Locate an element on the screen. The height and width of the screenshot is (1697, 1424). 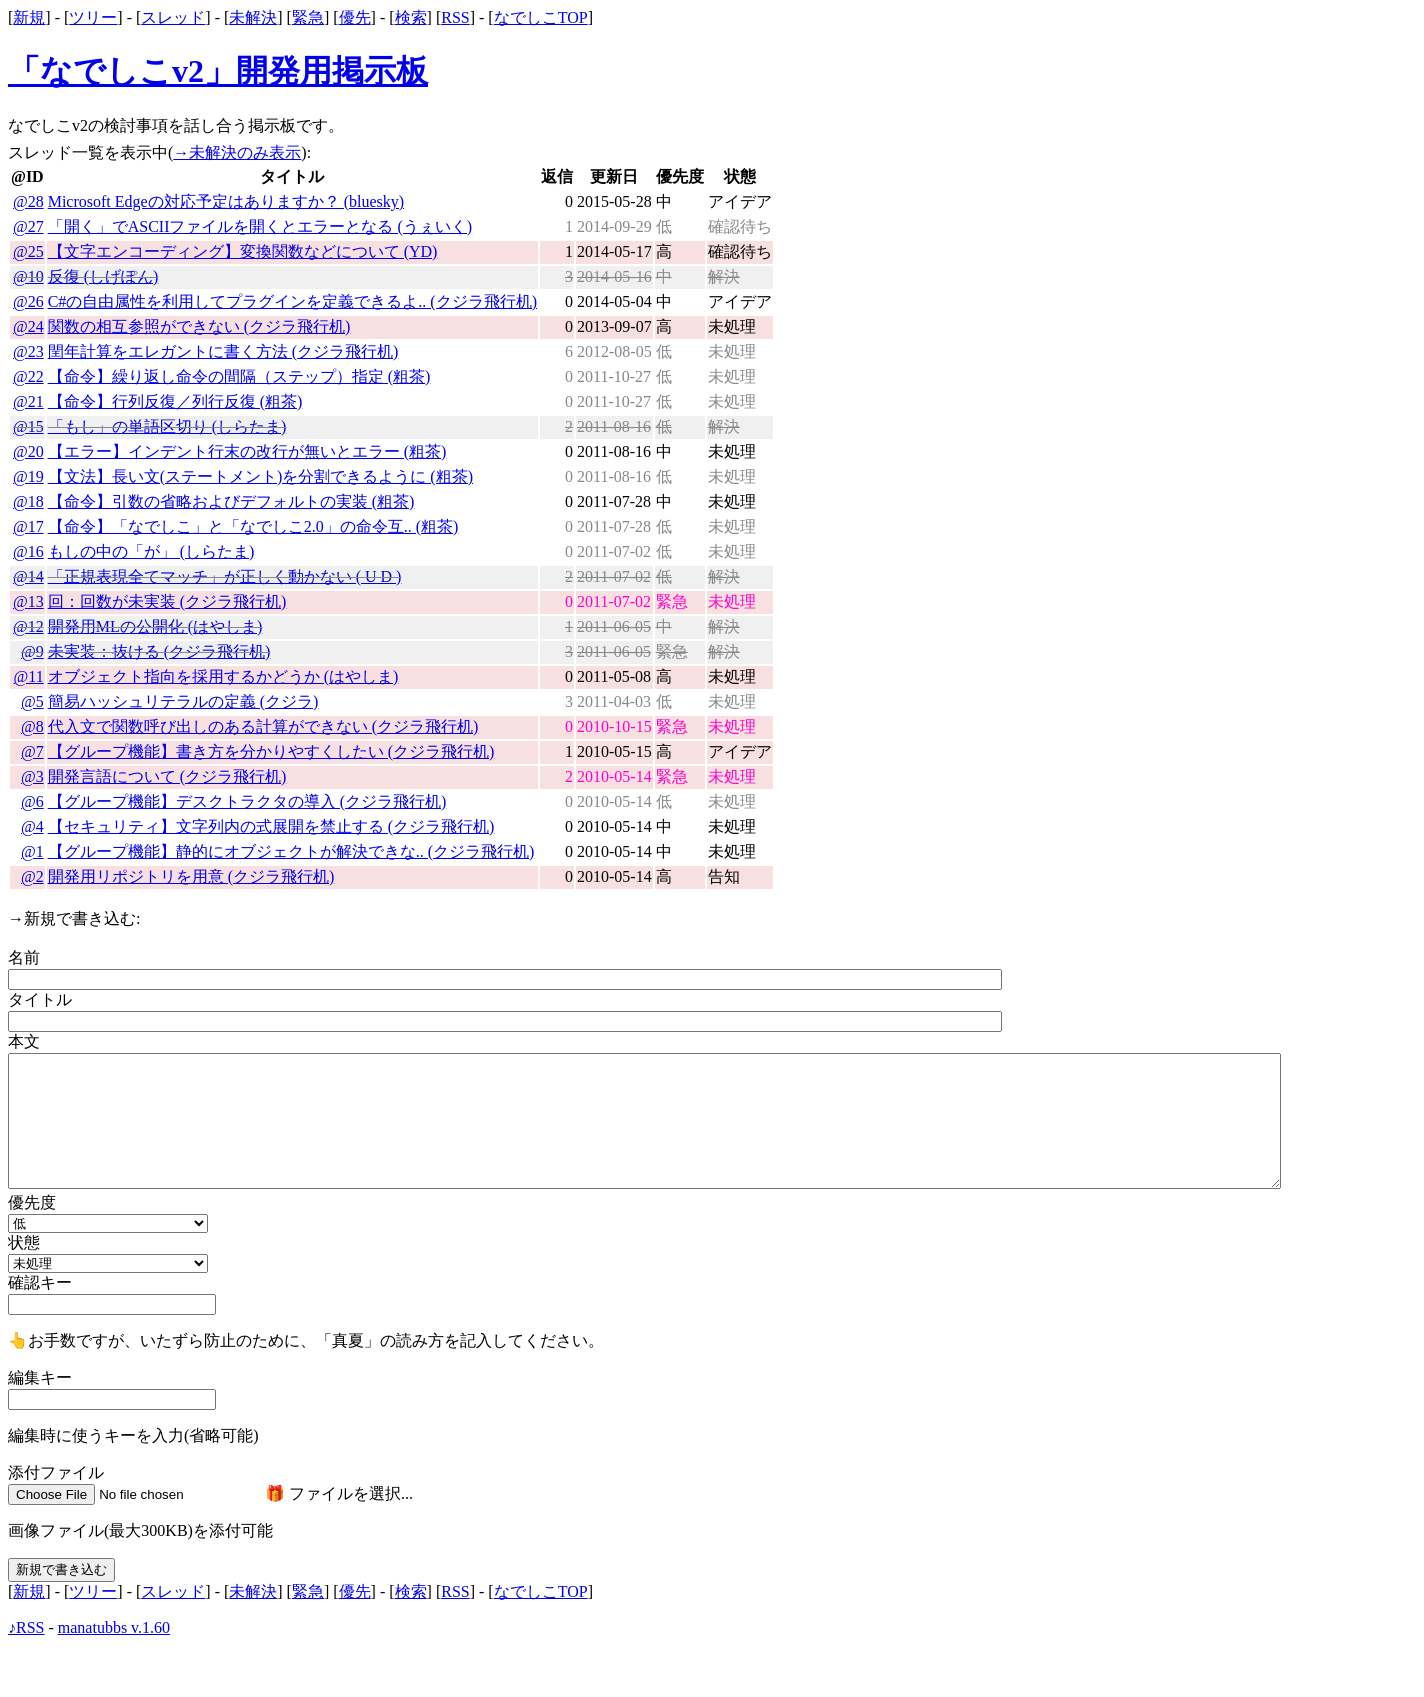
優先 is located at coordinates (355, 17).